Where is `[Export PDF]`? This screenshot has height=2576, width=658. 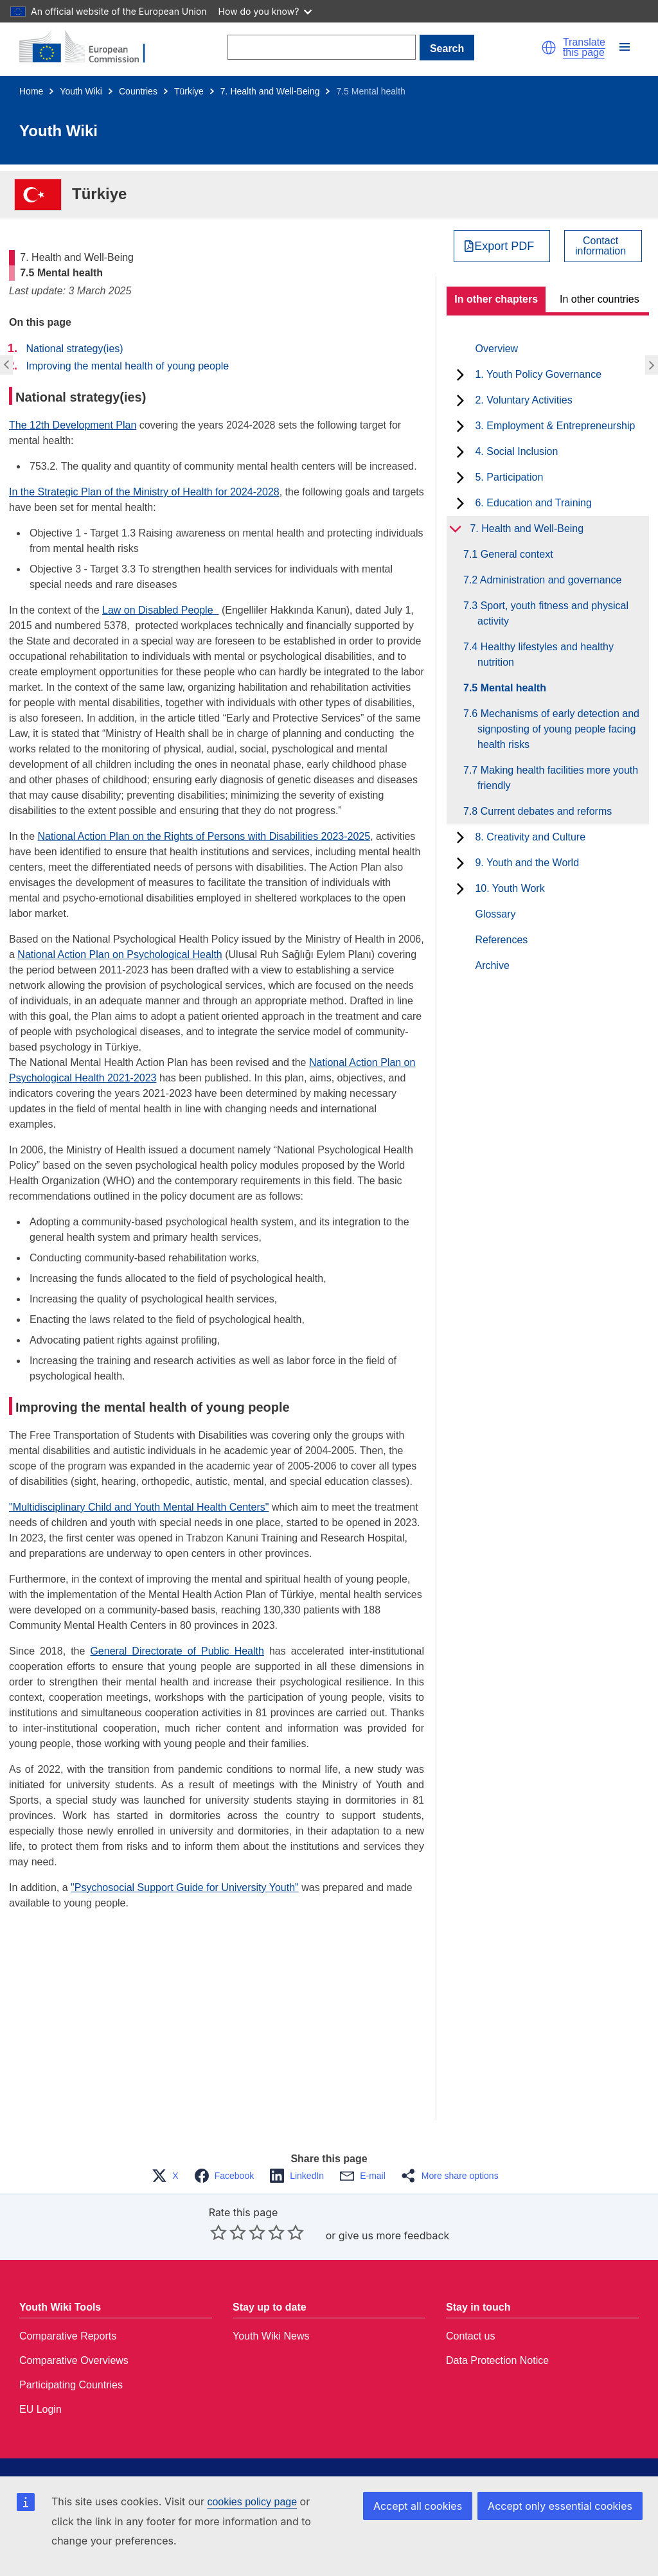
[Export PDF] is located at coordinates (502, 246).